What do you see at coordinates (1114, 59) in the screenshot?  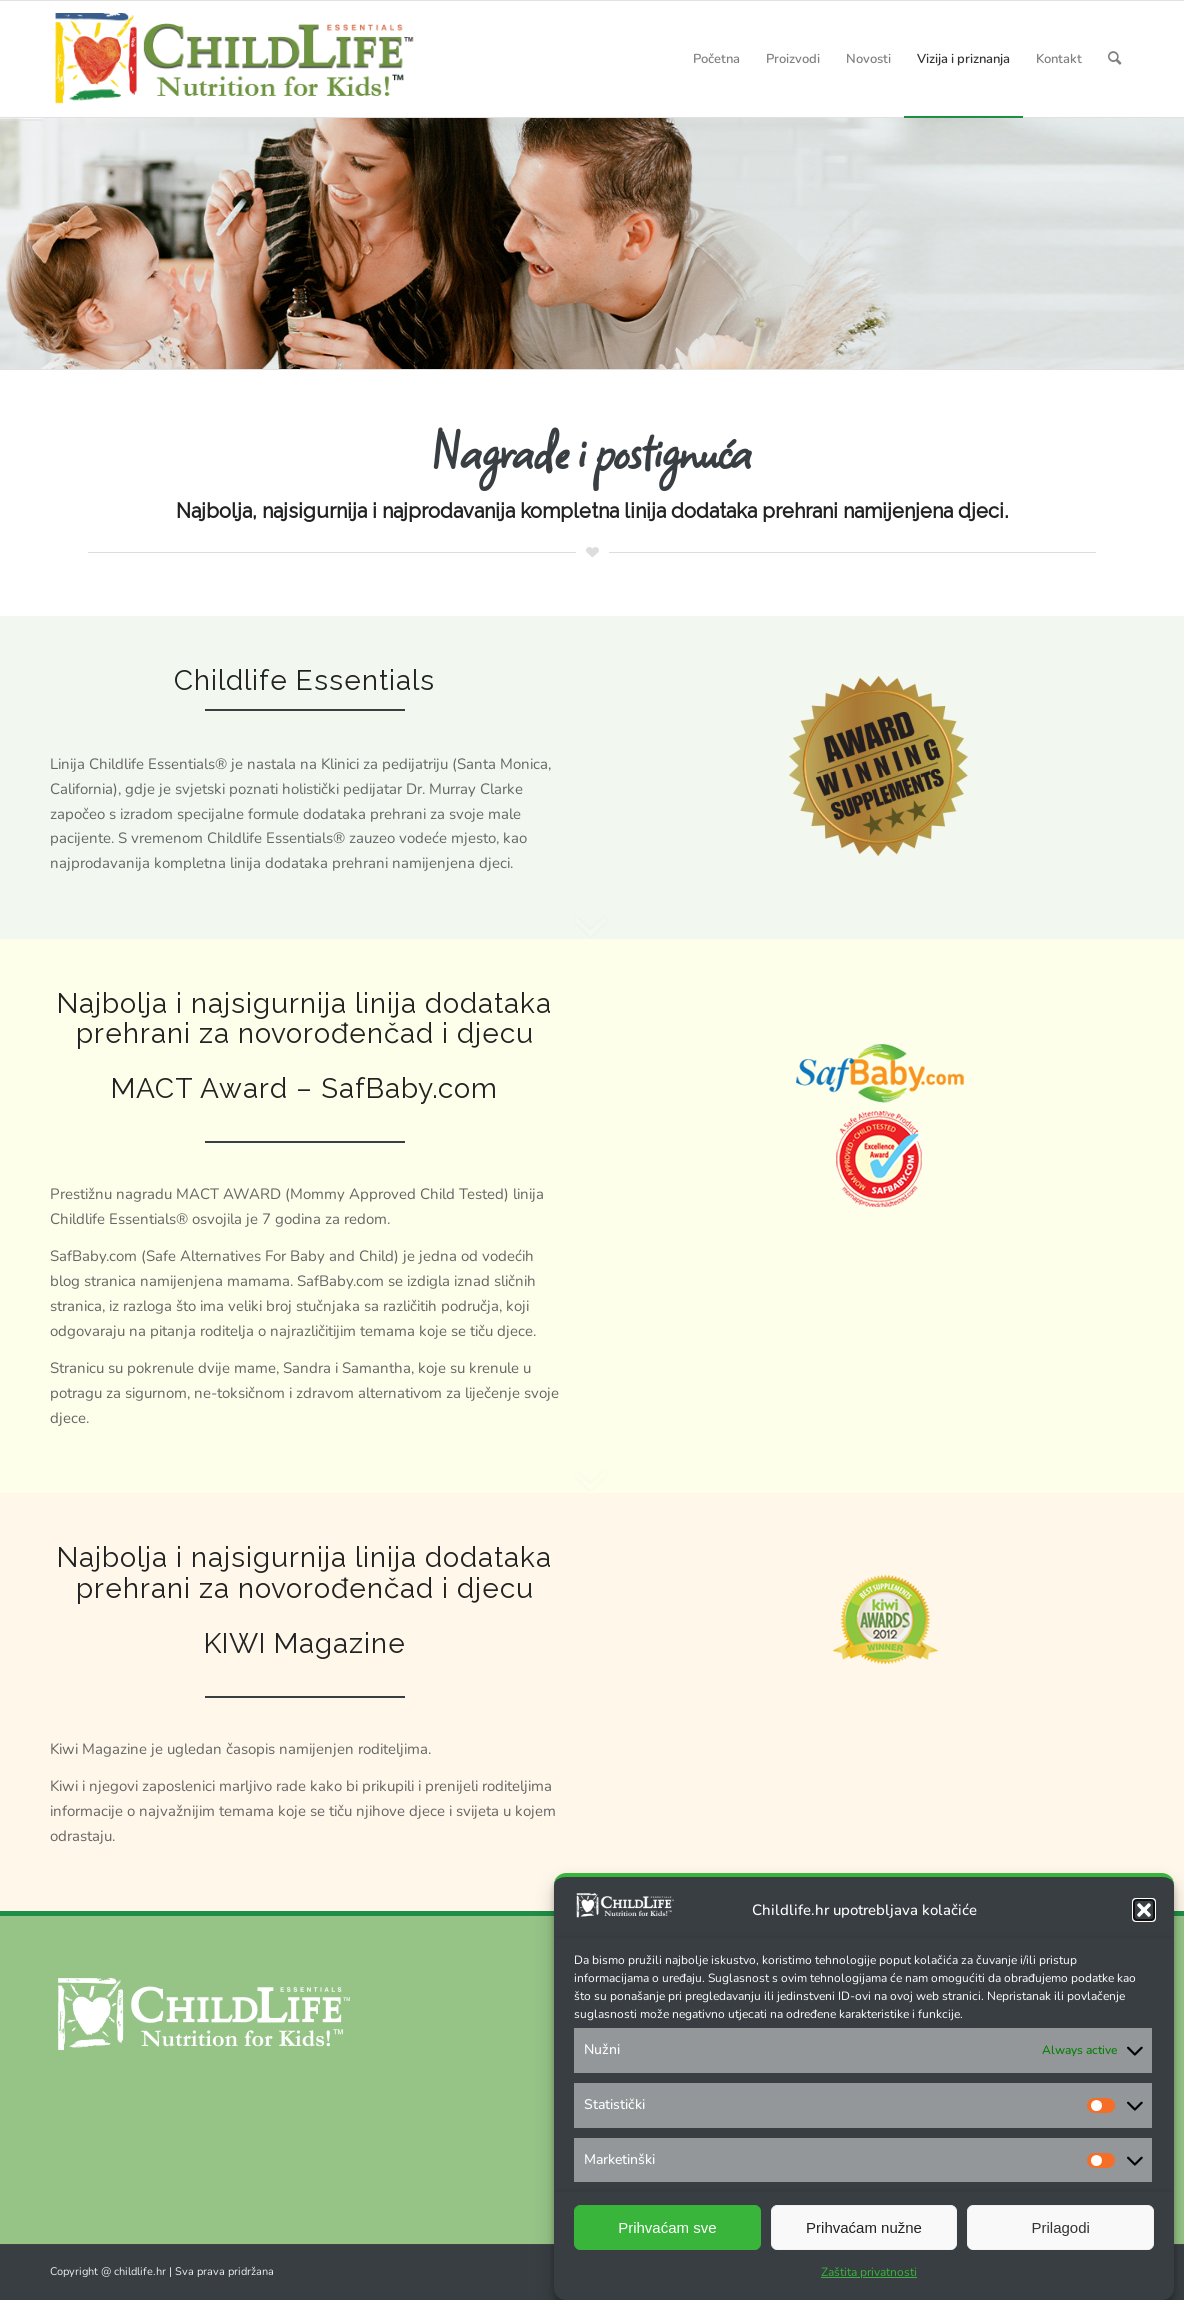 I see `[Search]` at bounding box center [1114, 59].